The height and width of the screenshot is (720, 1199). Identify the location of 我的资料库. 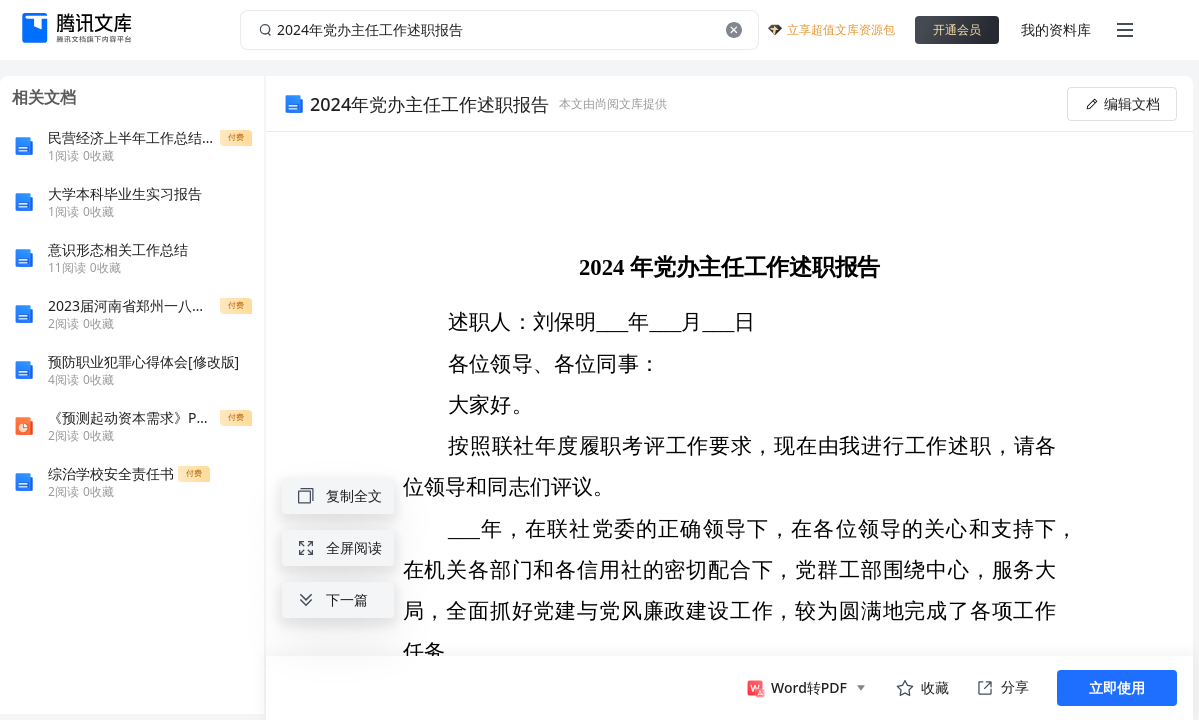
(1056, 29).